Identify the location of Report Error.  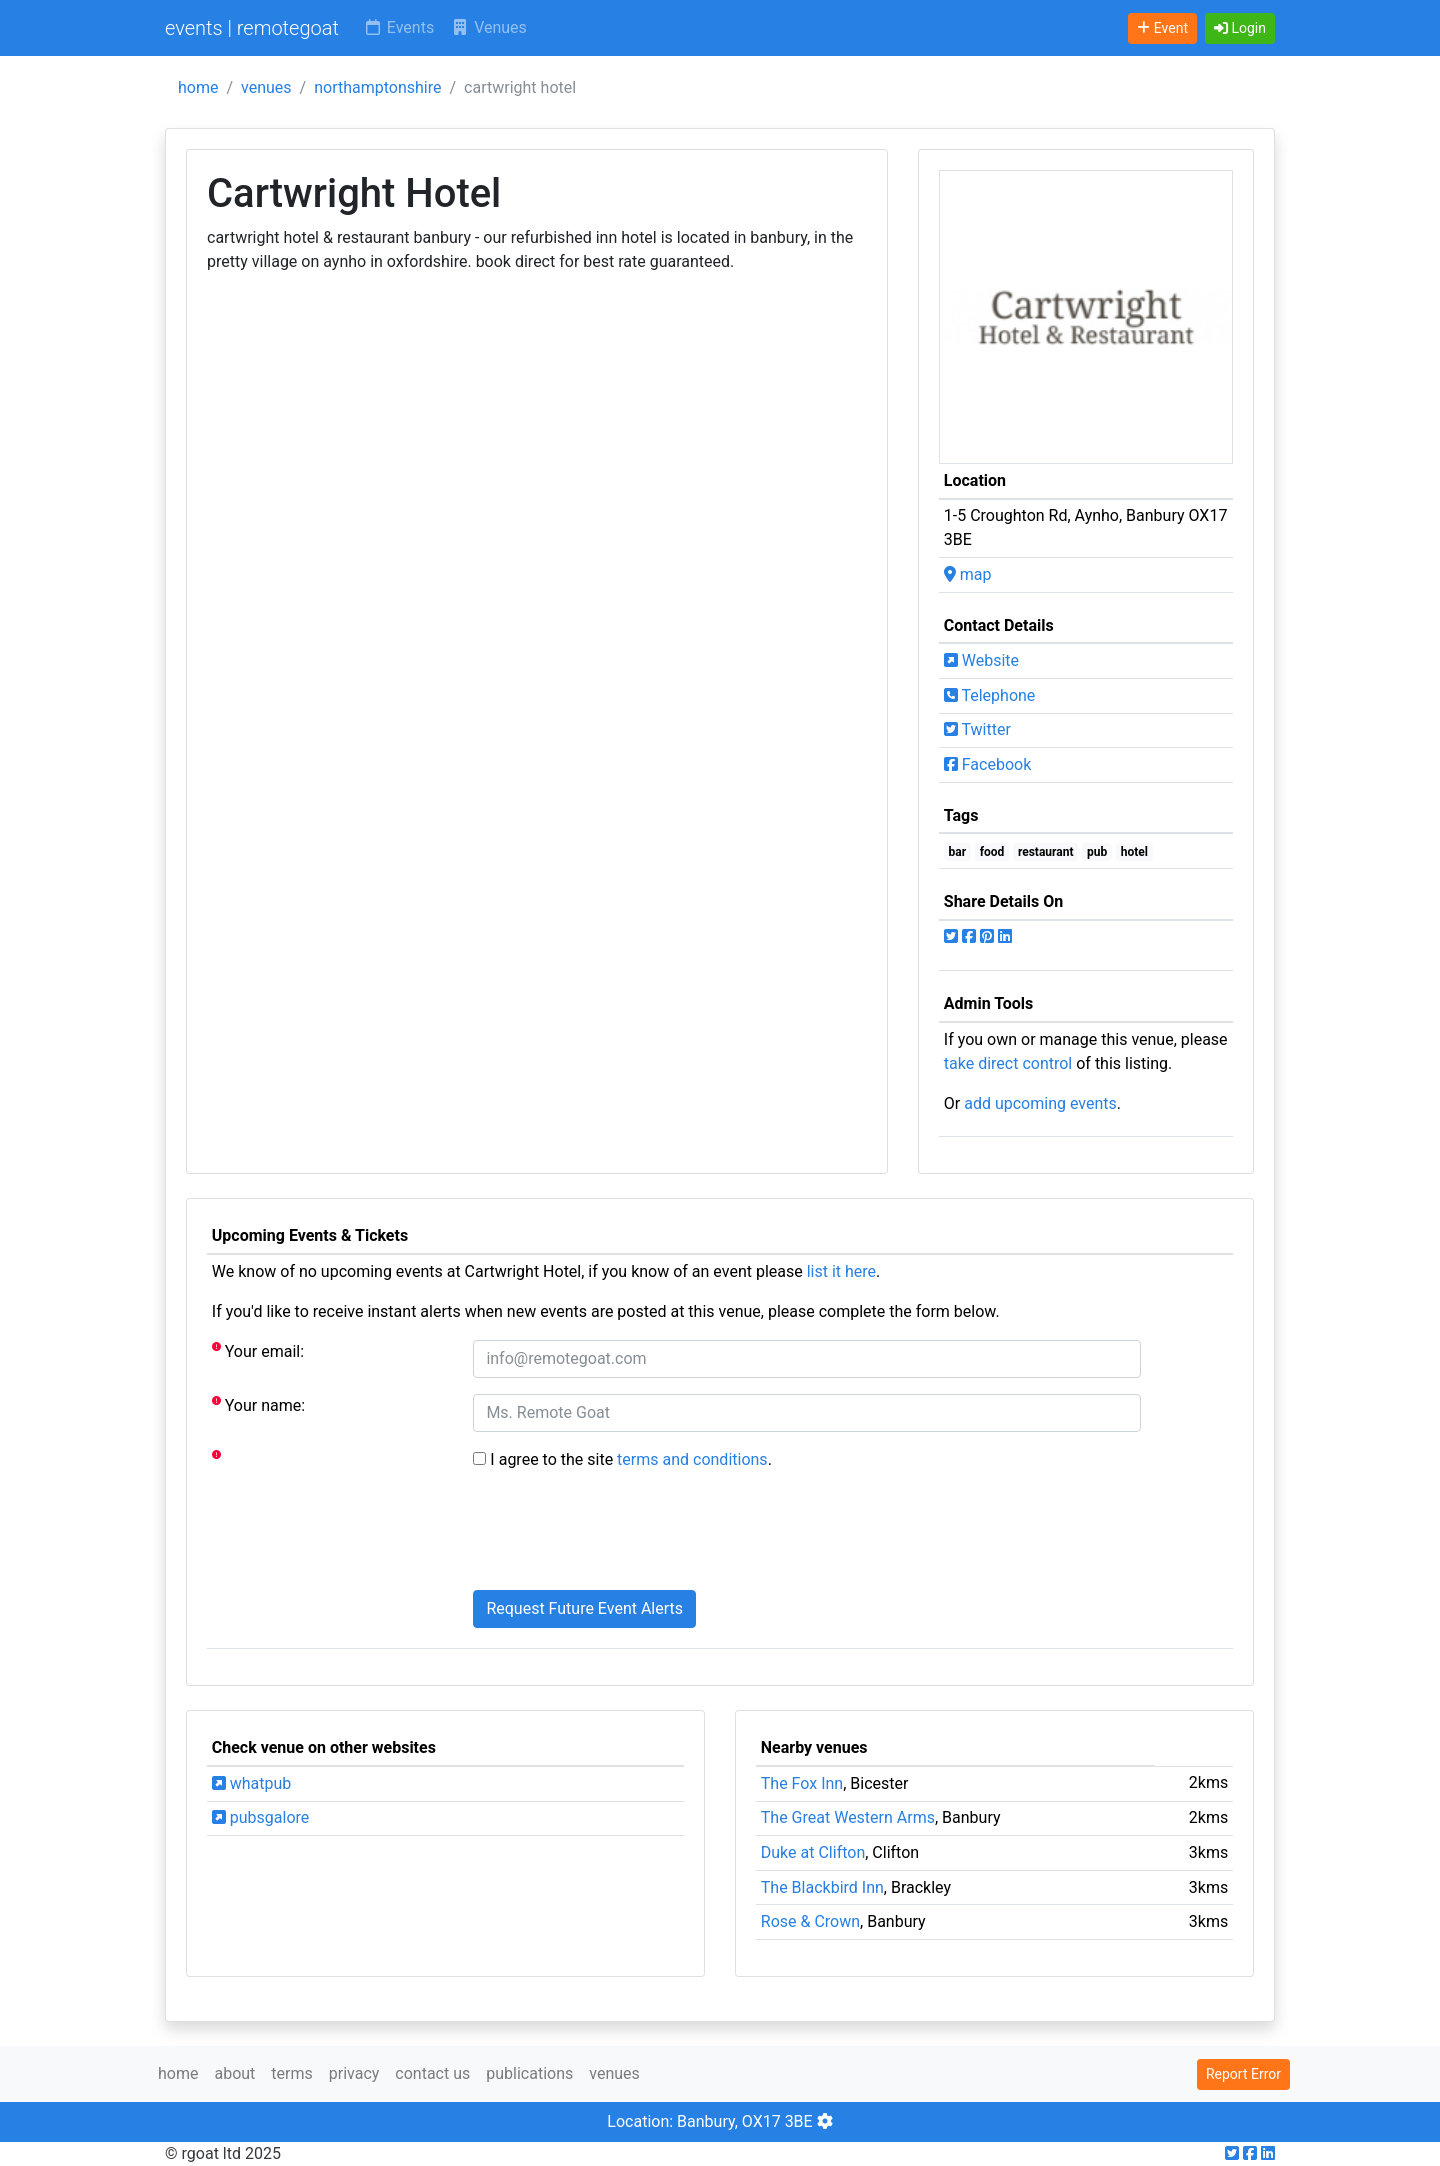
(1243, 2074).